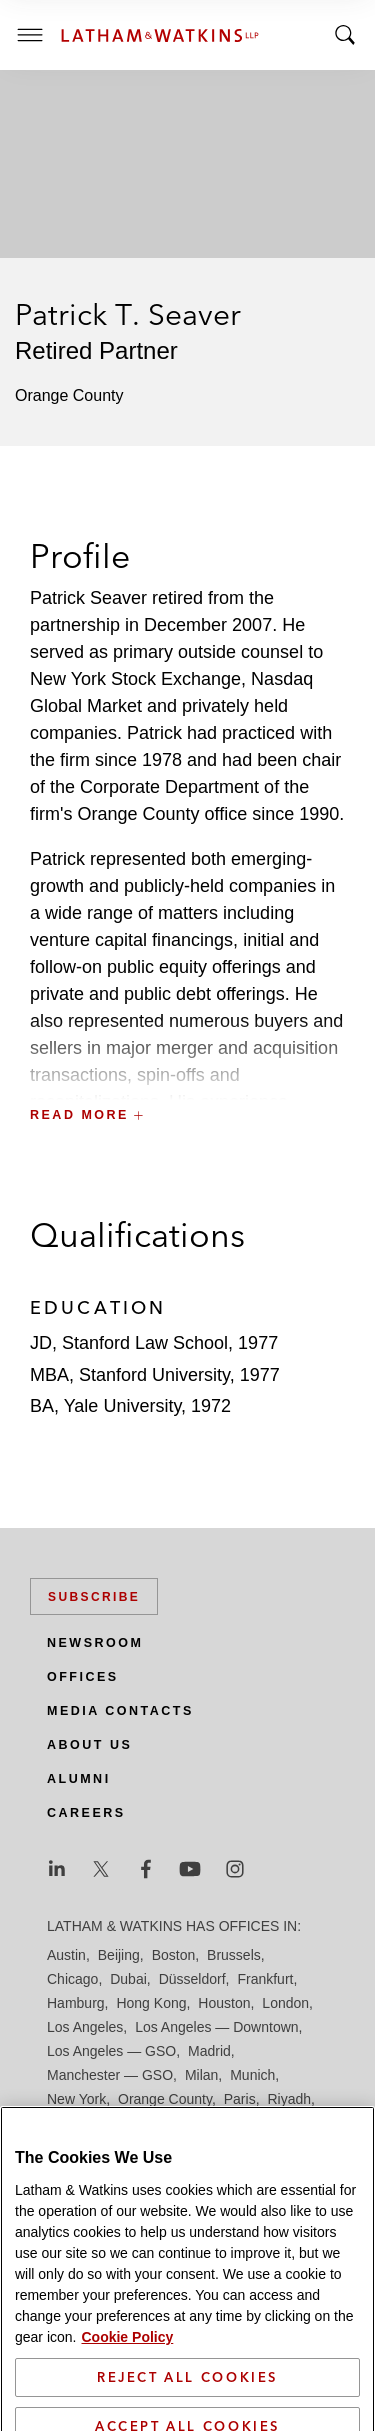 Image resolution: width=375 pixels, height=2431 pixels. What do you see at coordinates (252, 2075) in the screenshot?
I see `Munich` at bounding box center [252, 2075].